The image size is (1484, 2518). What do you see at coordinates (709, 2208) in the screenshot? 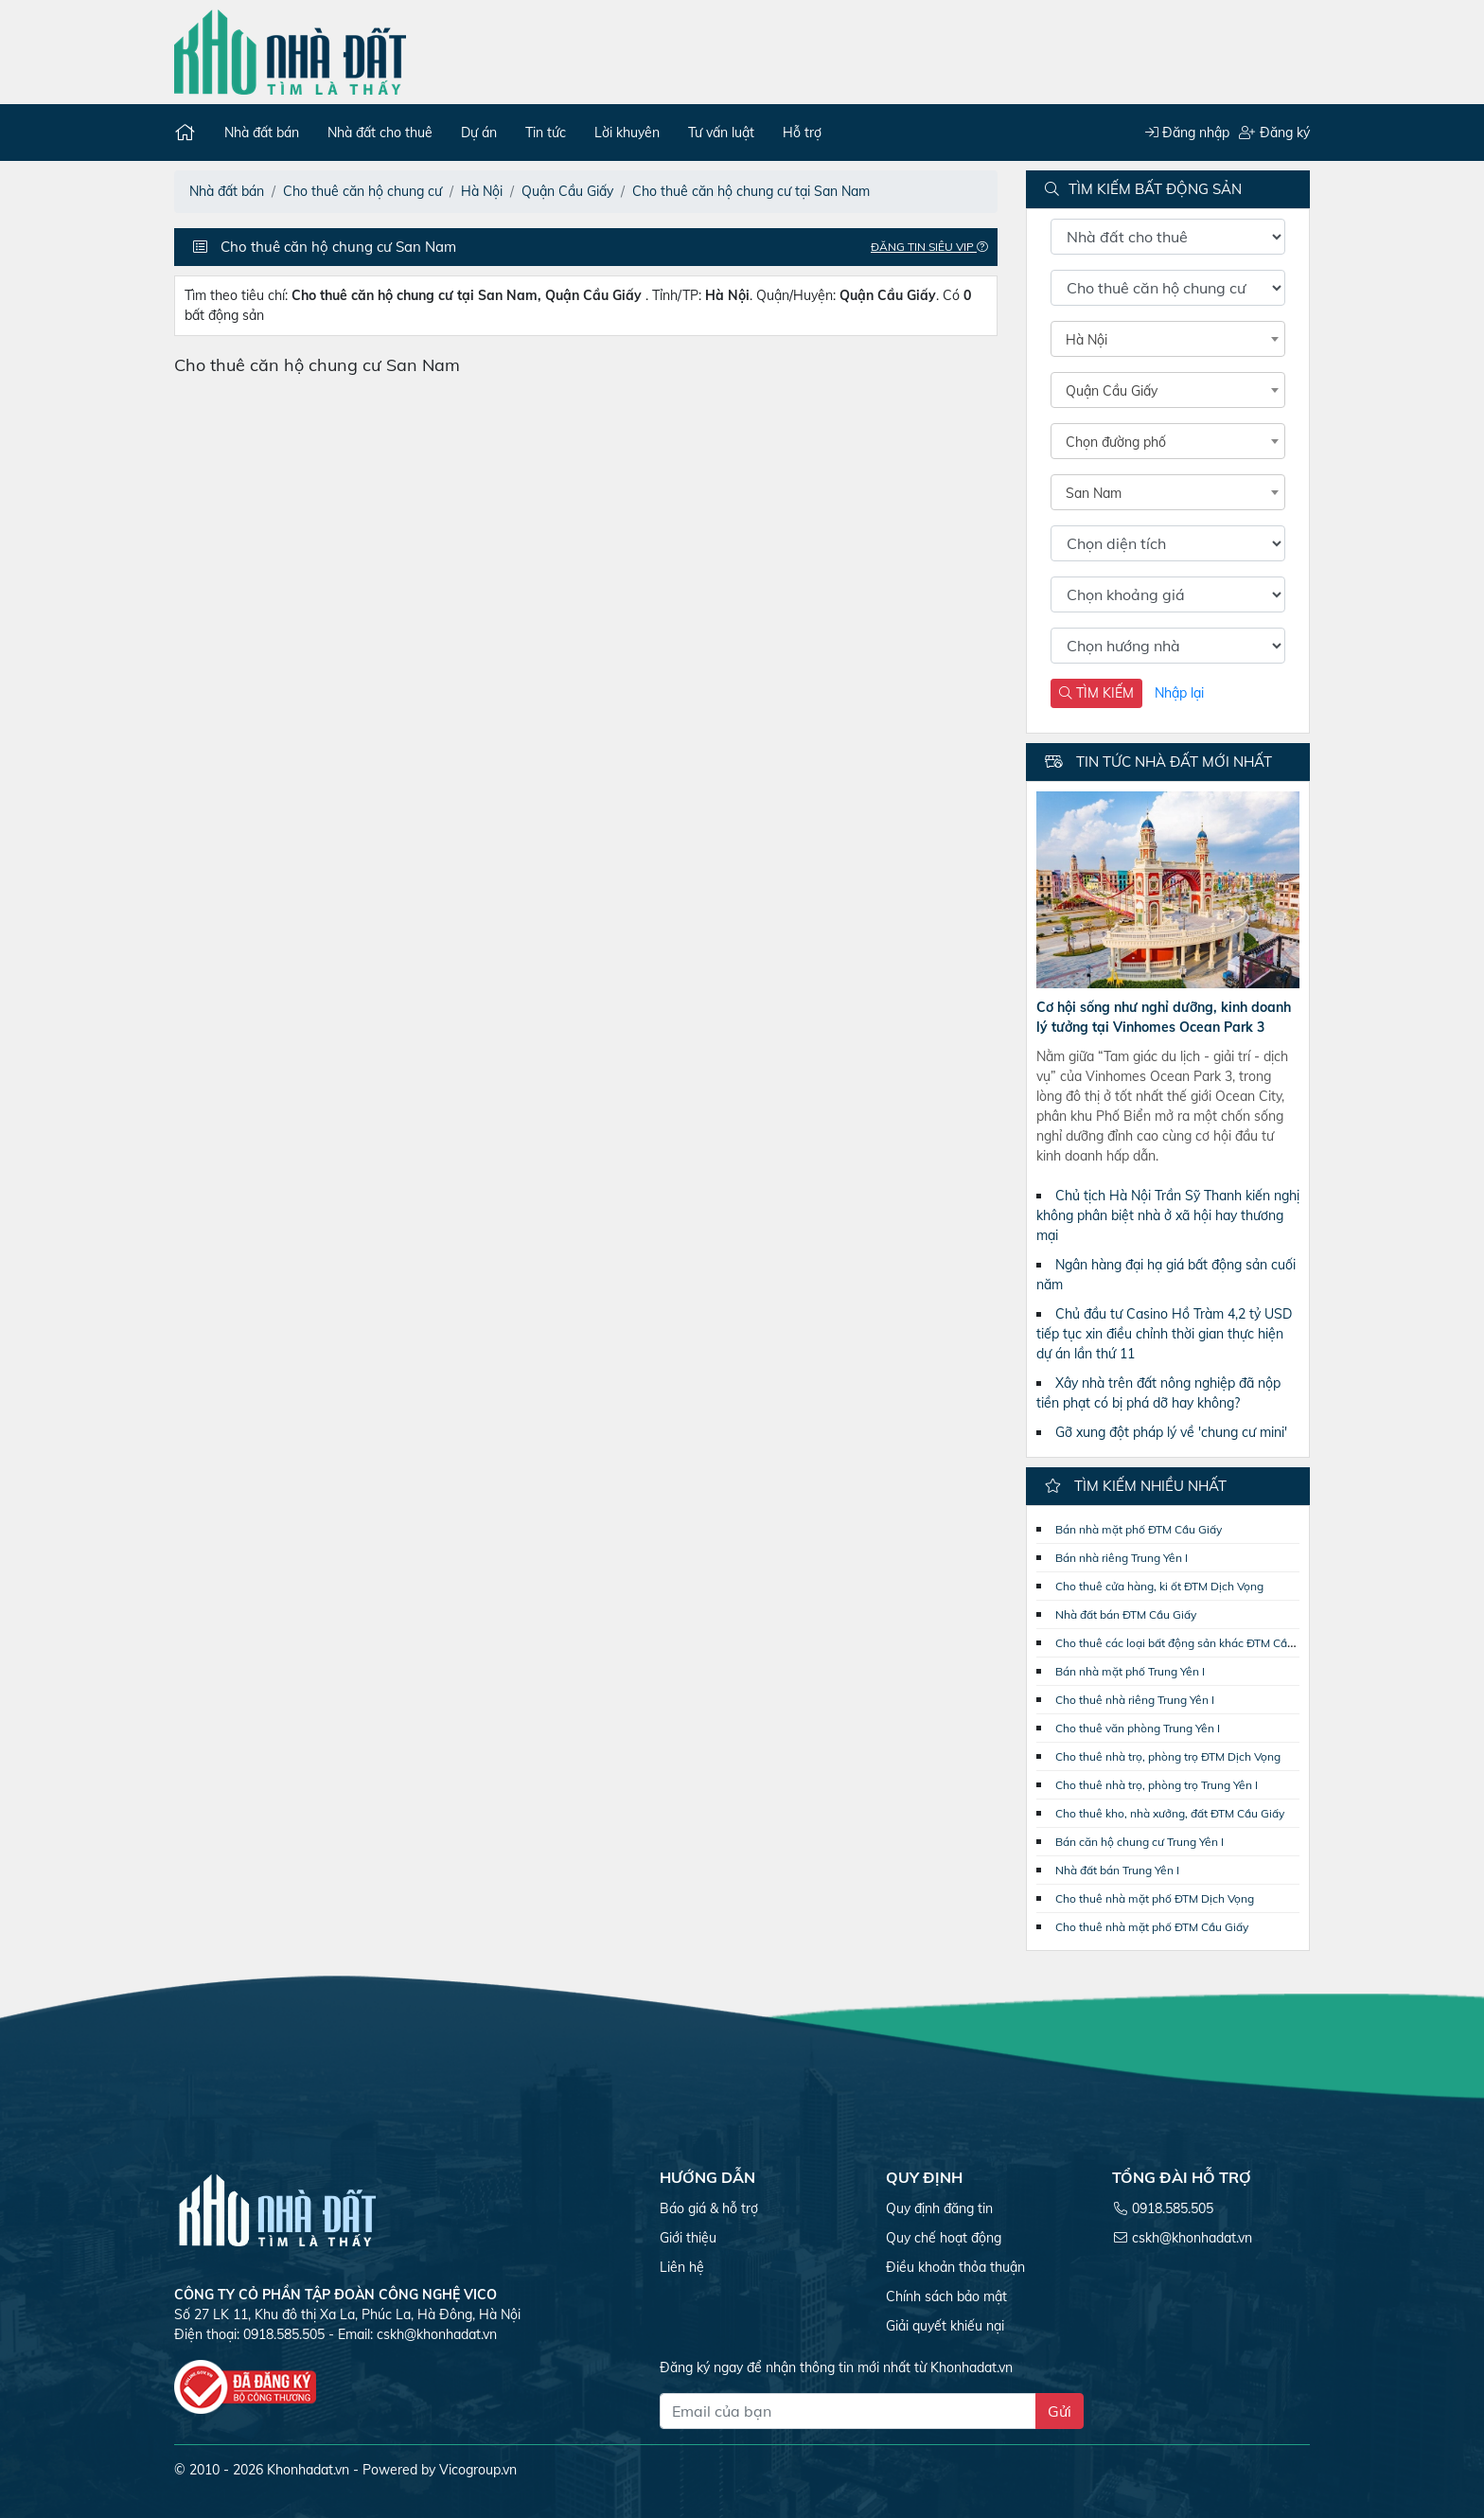
I see `Báo giá & hỗ trợ` at bounding box center [709, 2208].